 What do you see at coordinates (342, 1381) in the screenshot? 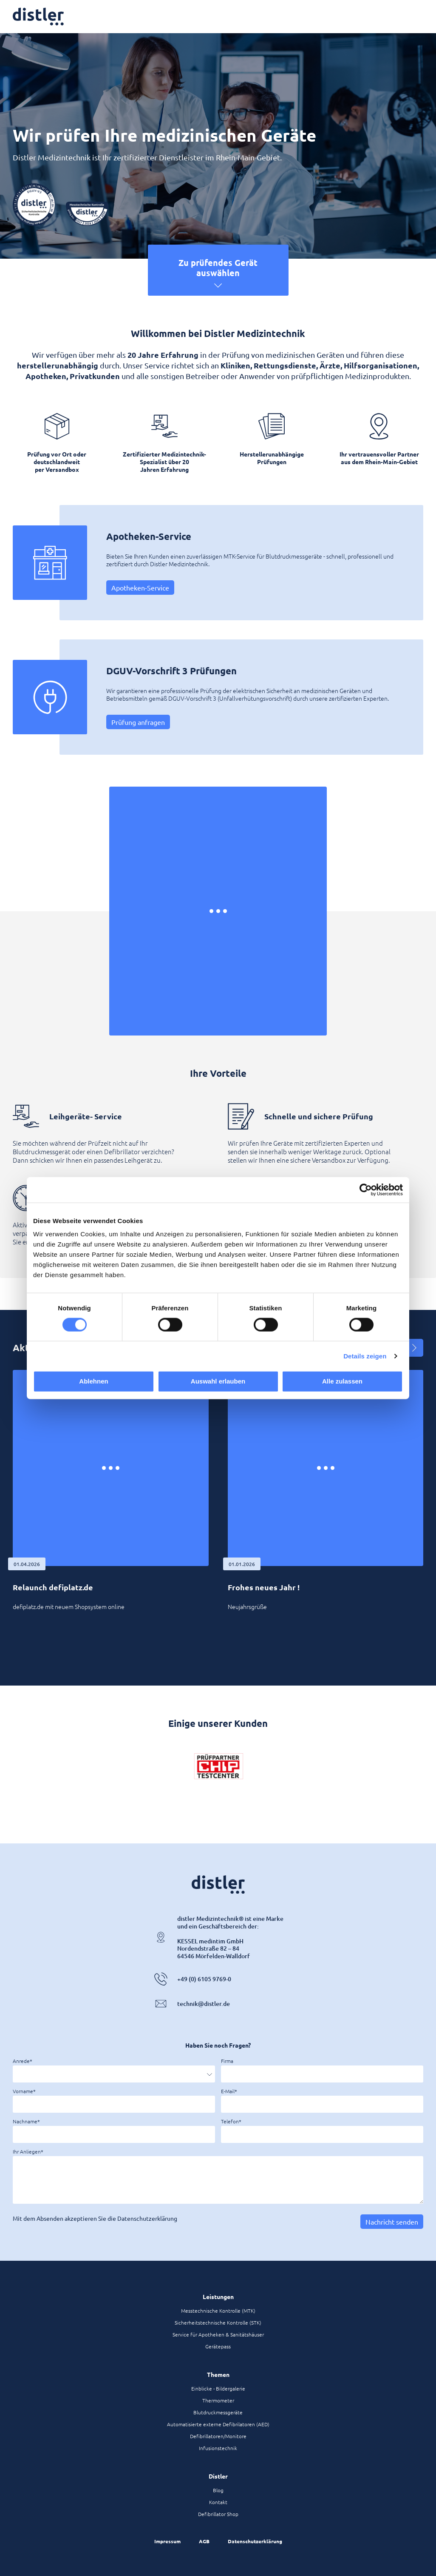
I see `Alle zulassen` at bounding box center [342, 1381].